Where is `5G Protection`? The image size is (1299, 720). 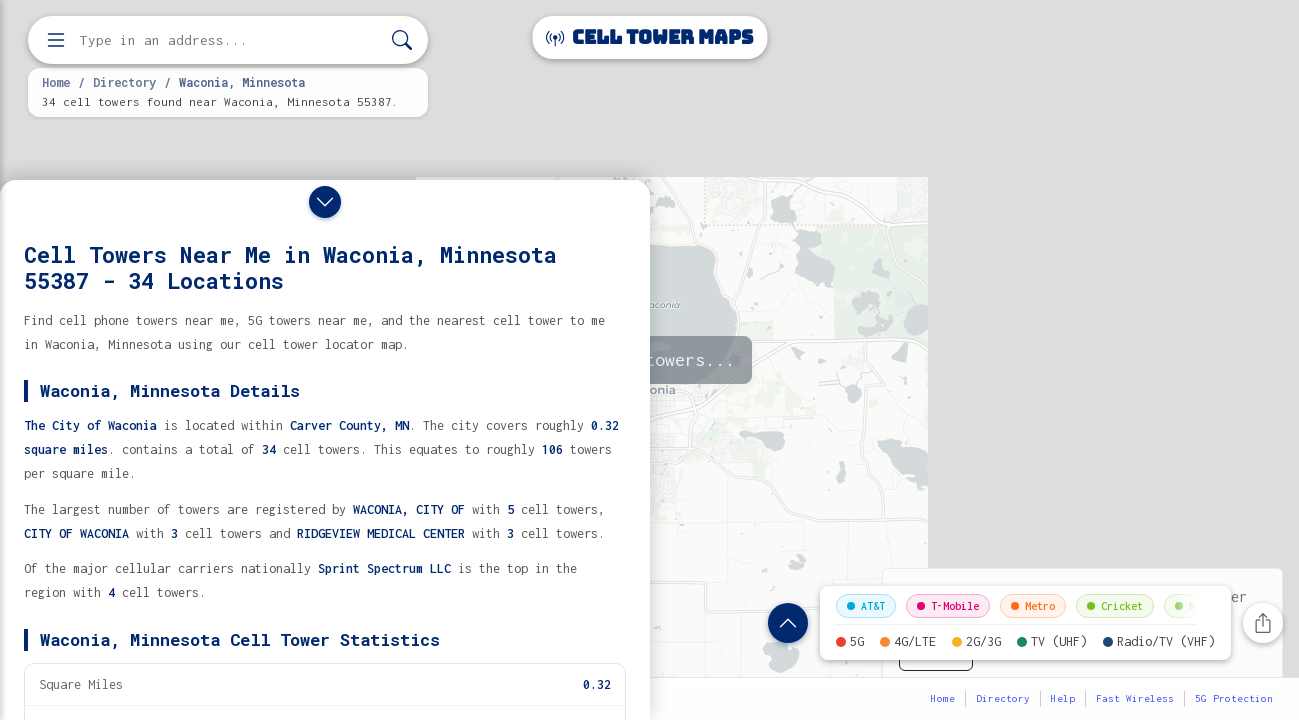
5G Protection is located at coordinates (1234, 698).